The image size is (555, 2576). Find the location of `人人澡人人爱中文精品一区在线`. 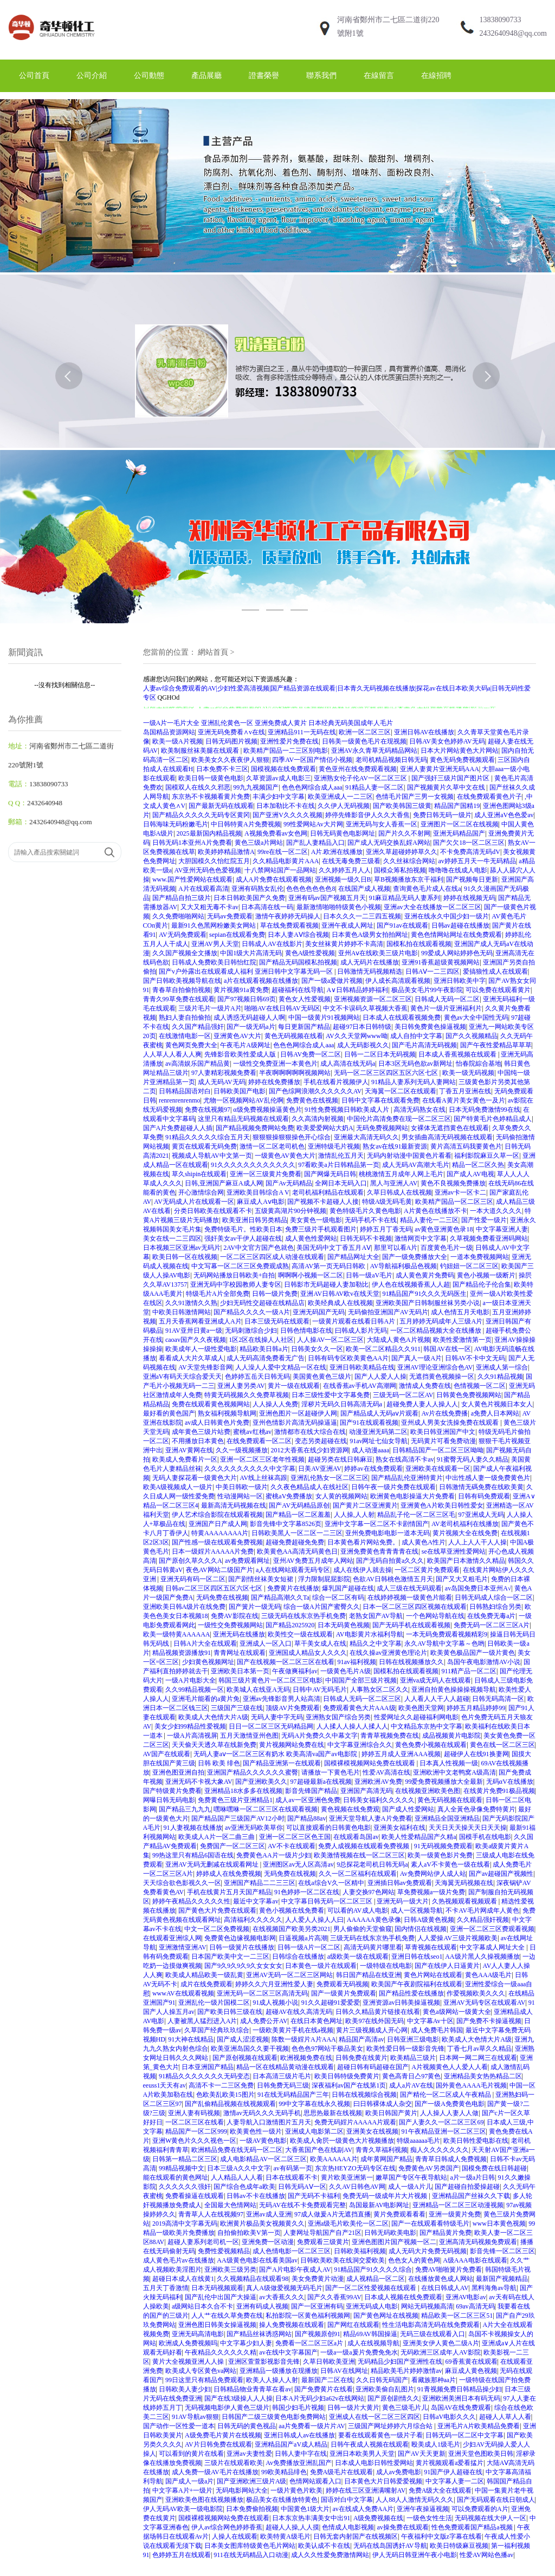

人人澡人人爱中文精品一区在线 is located at coordinates (280, 1367).